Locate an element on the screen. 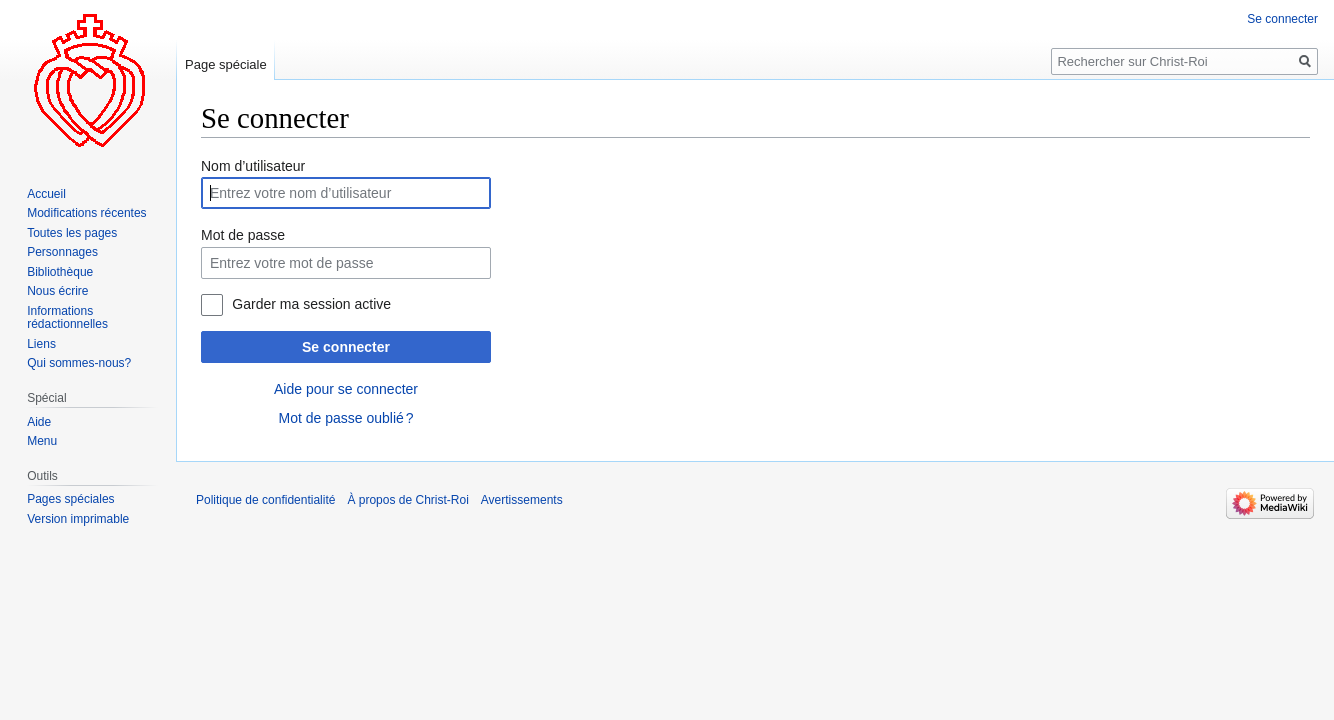 This screenshot has height=720, width=1334. Page spéciale is located at coordinates (226, 64).